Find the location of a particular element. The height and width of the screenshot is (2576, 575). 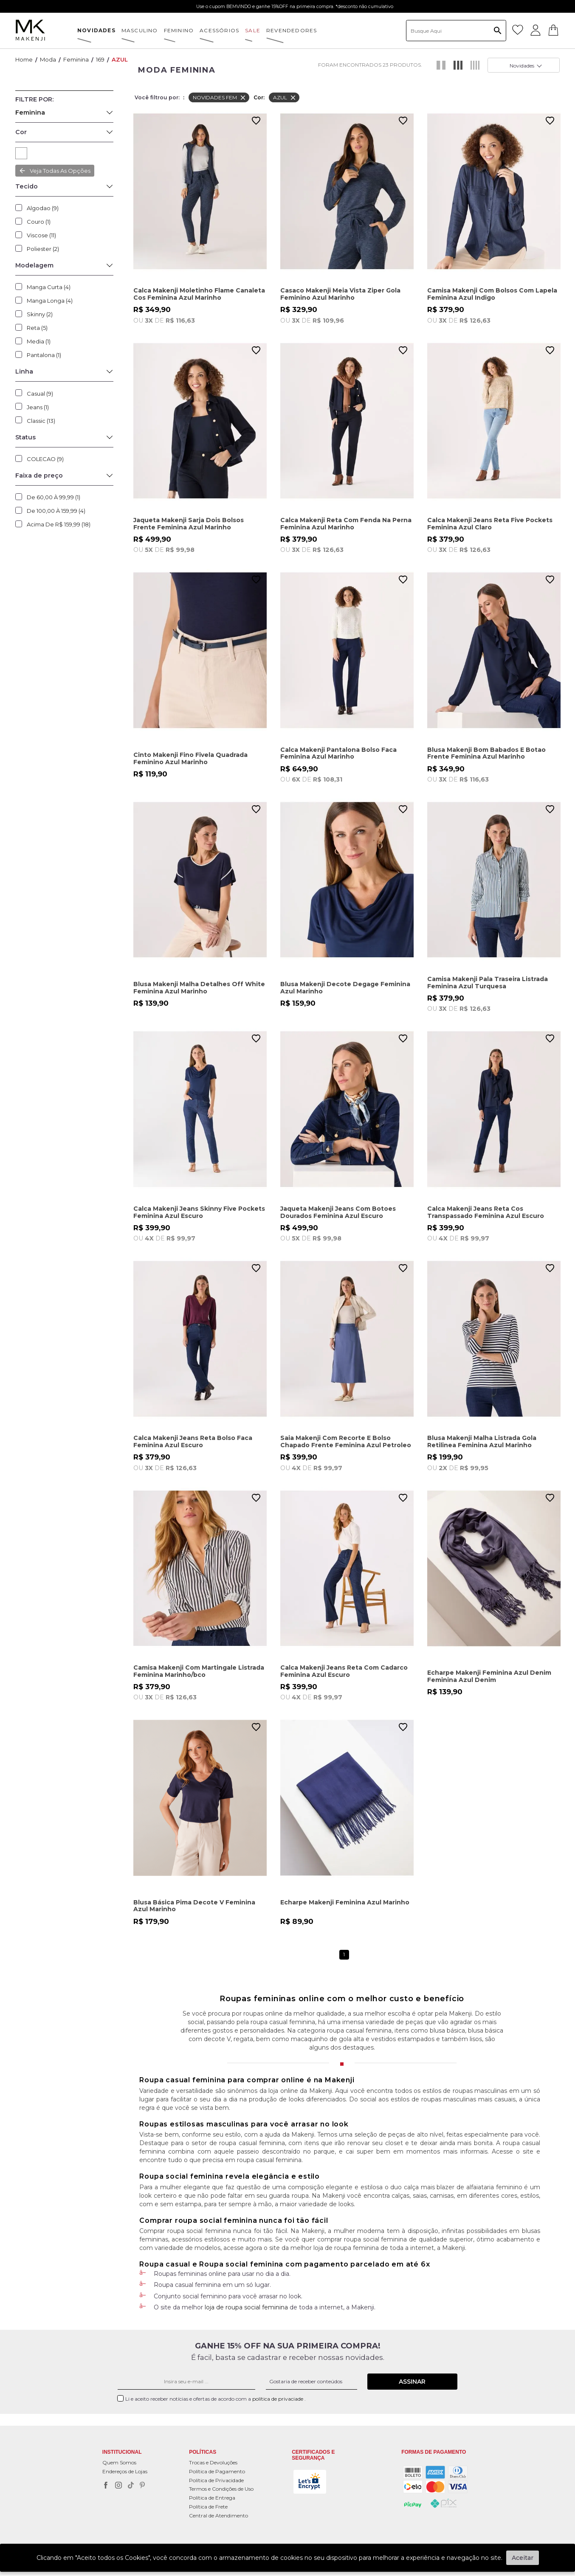

COLECAO (9) is located at coordinates (45, 459).